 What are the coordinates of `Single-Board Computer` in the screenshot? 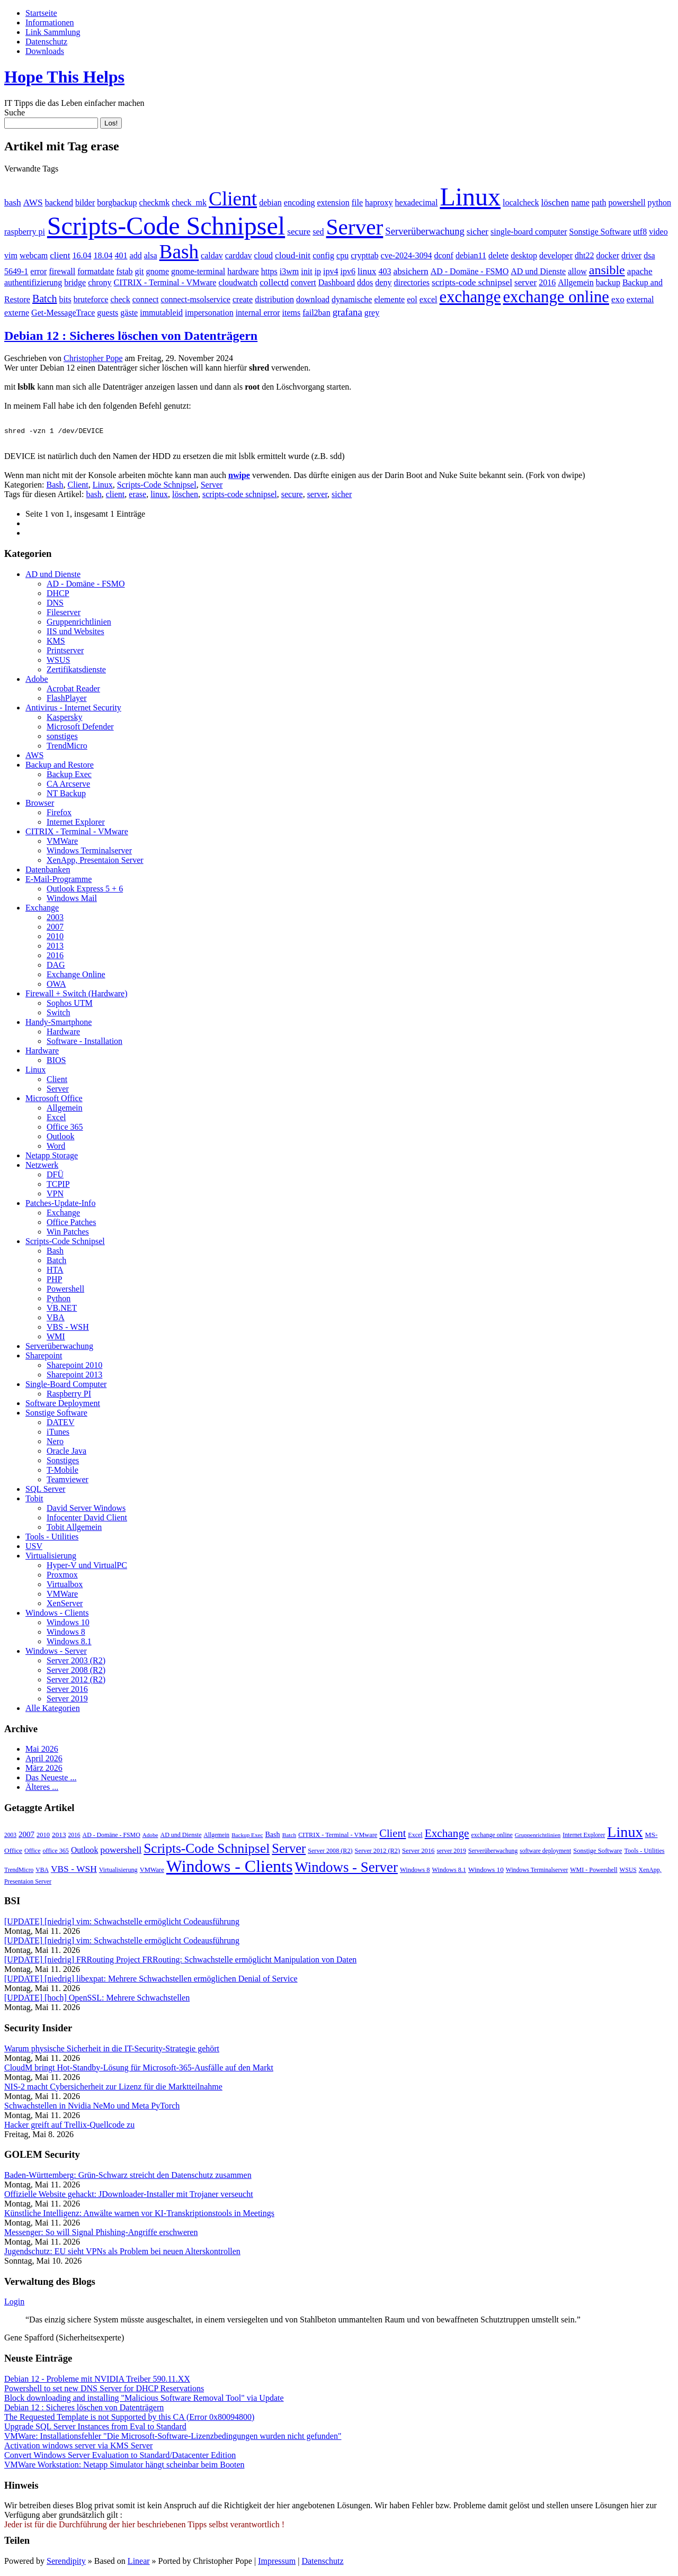 It's located at (65, 1385).